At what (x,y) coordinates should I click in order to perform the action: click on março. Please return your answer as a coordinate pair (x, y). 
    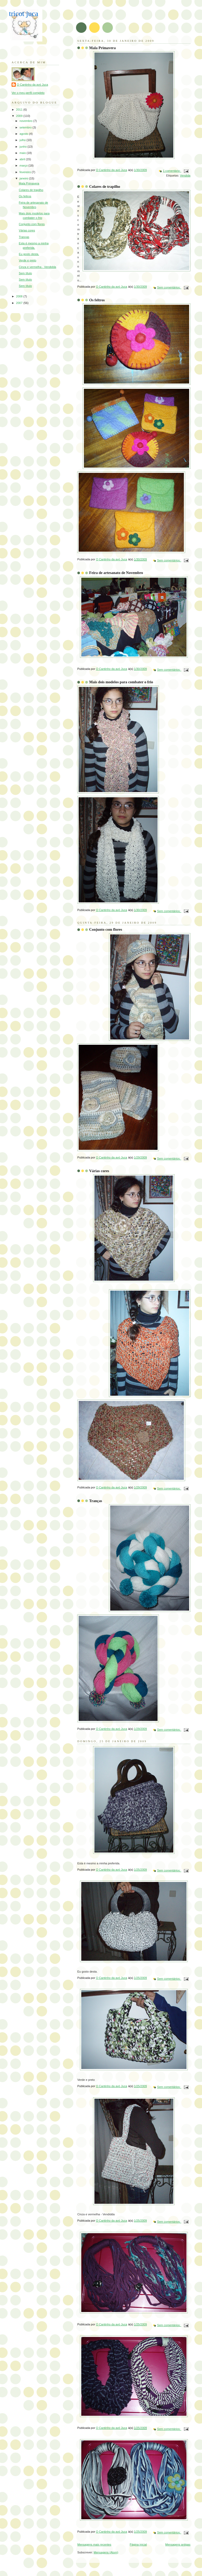
    Looking at the image, I should click on (23, 165).